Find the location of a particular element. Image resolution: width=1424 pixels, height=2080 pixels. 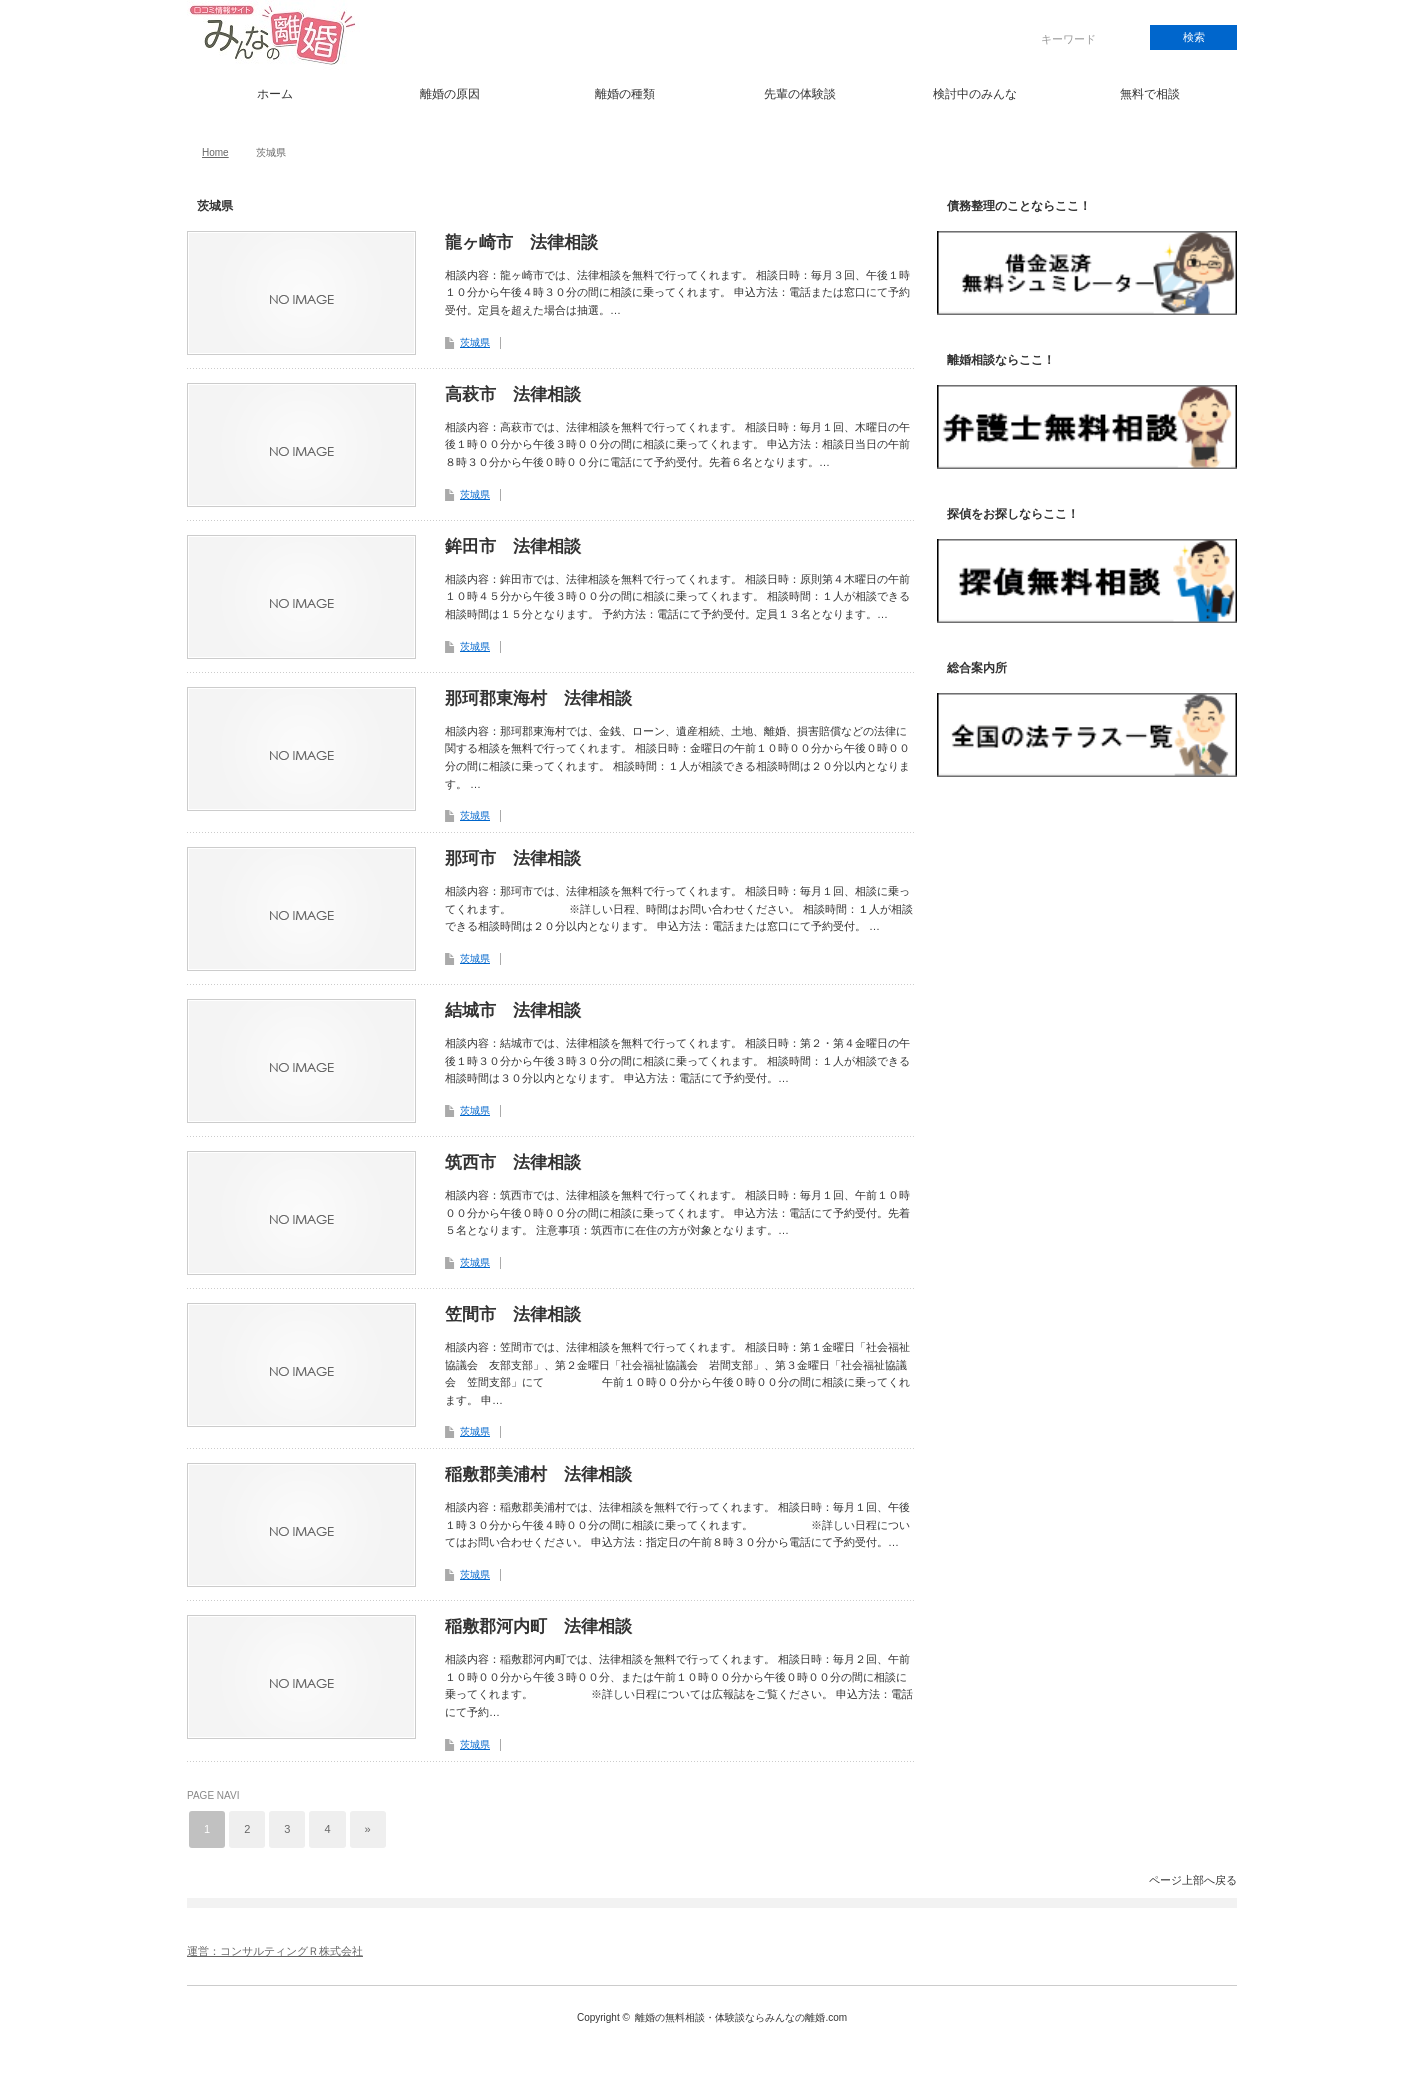

那珂市 法律相談 is located at coordinates (513, 858).